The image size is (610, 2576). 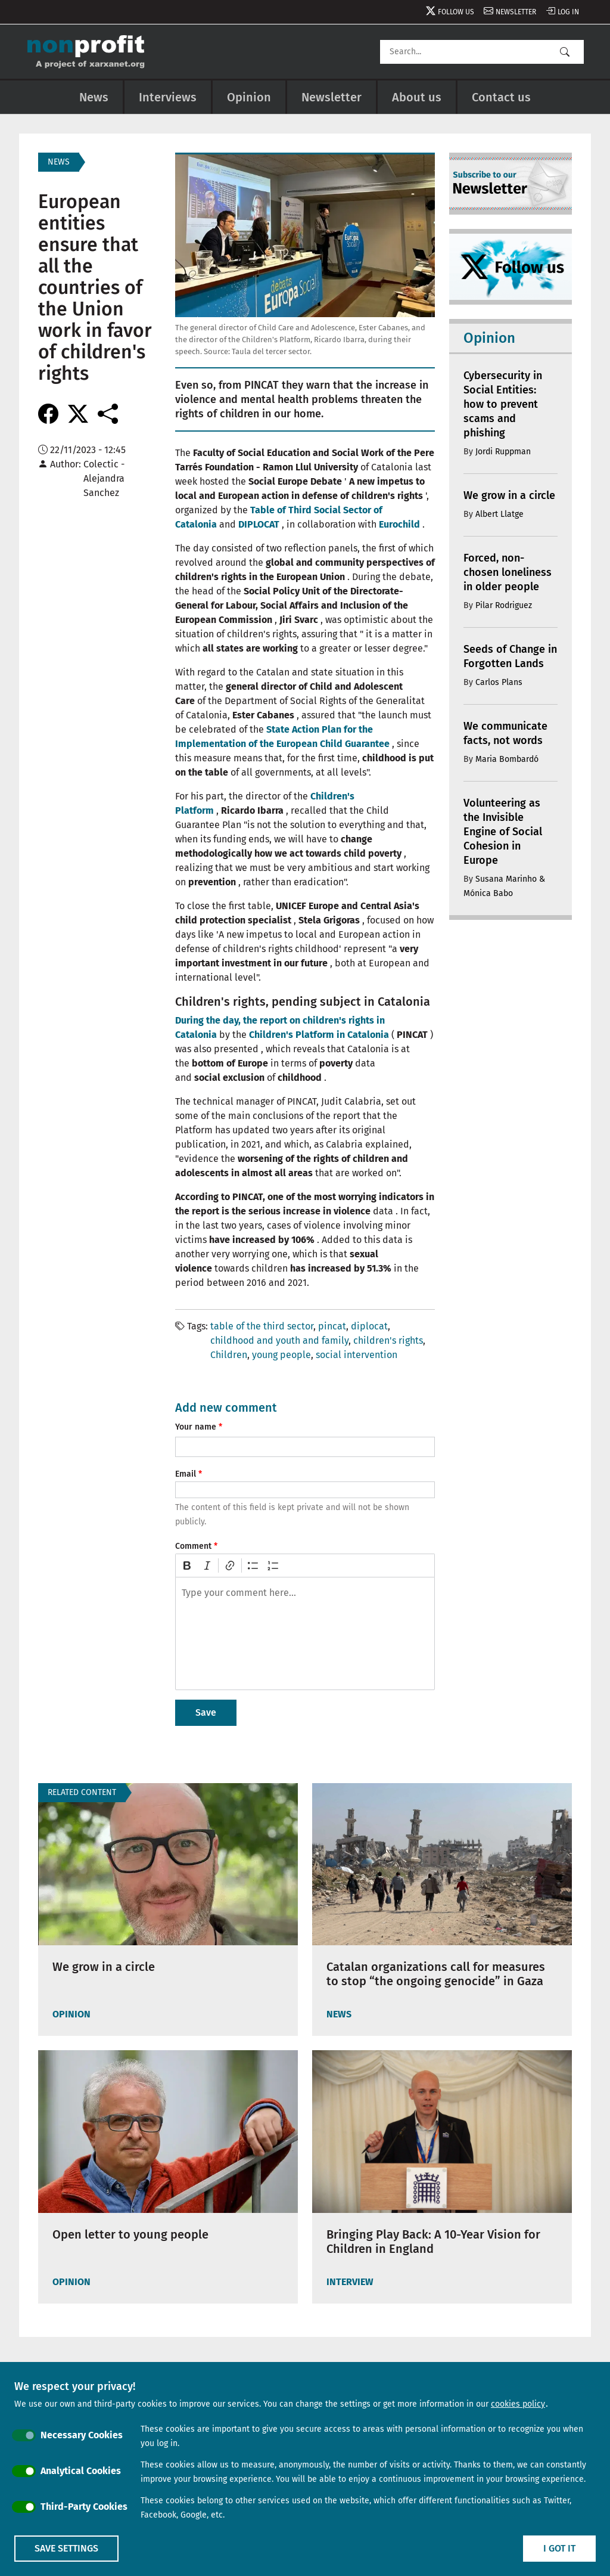 I want to click on Children, so click(x=228, y=1354).